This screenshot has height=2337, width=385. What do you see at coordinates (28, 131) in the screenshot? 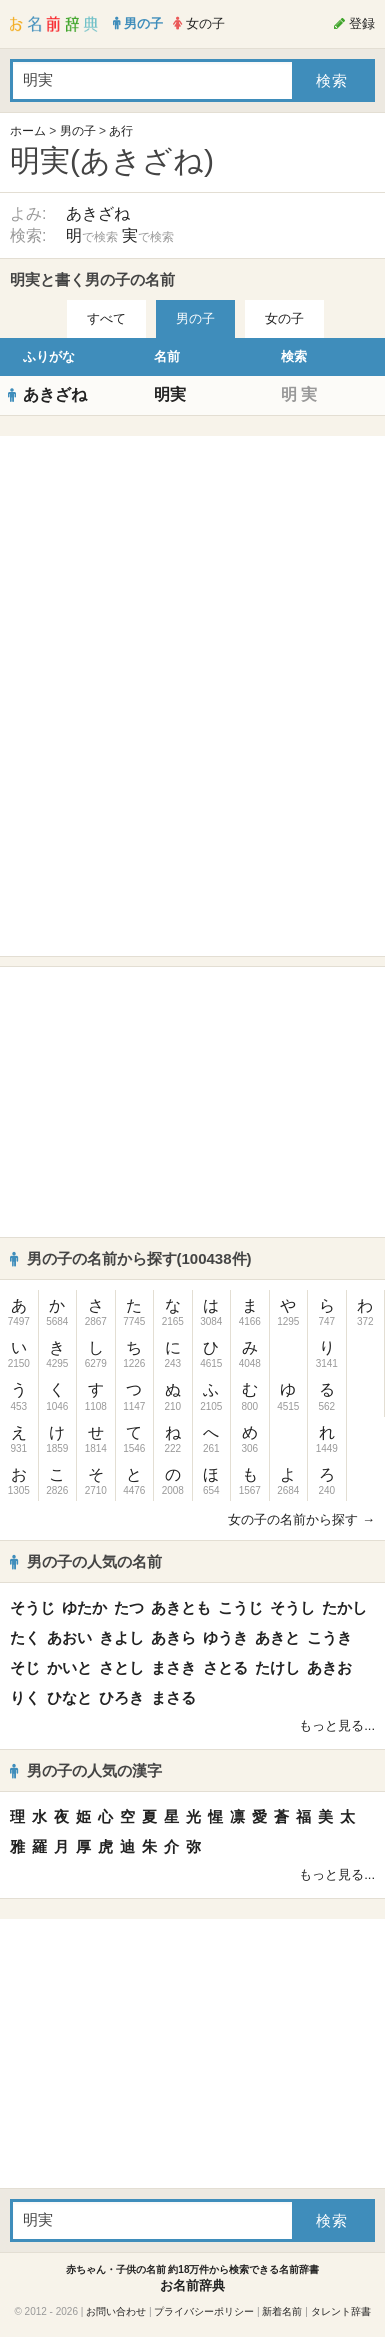
I see `ホーム` at bounding box center [28, 131].